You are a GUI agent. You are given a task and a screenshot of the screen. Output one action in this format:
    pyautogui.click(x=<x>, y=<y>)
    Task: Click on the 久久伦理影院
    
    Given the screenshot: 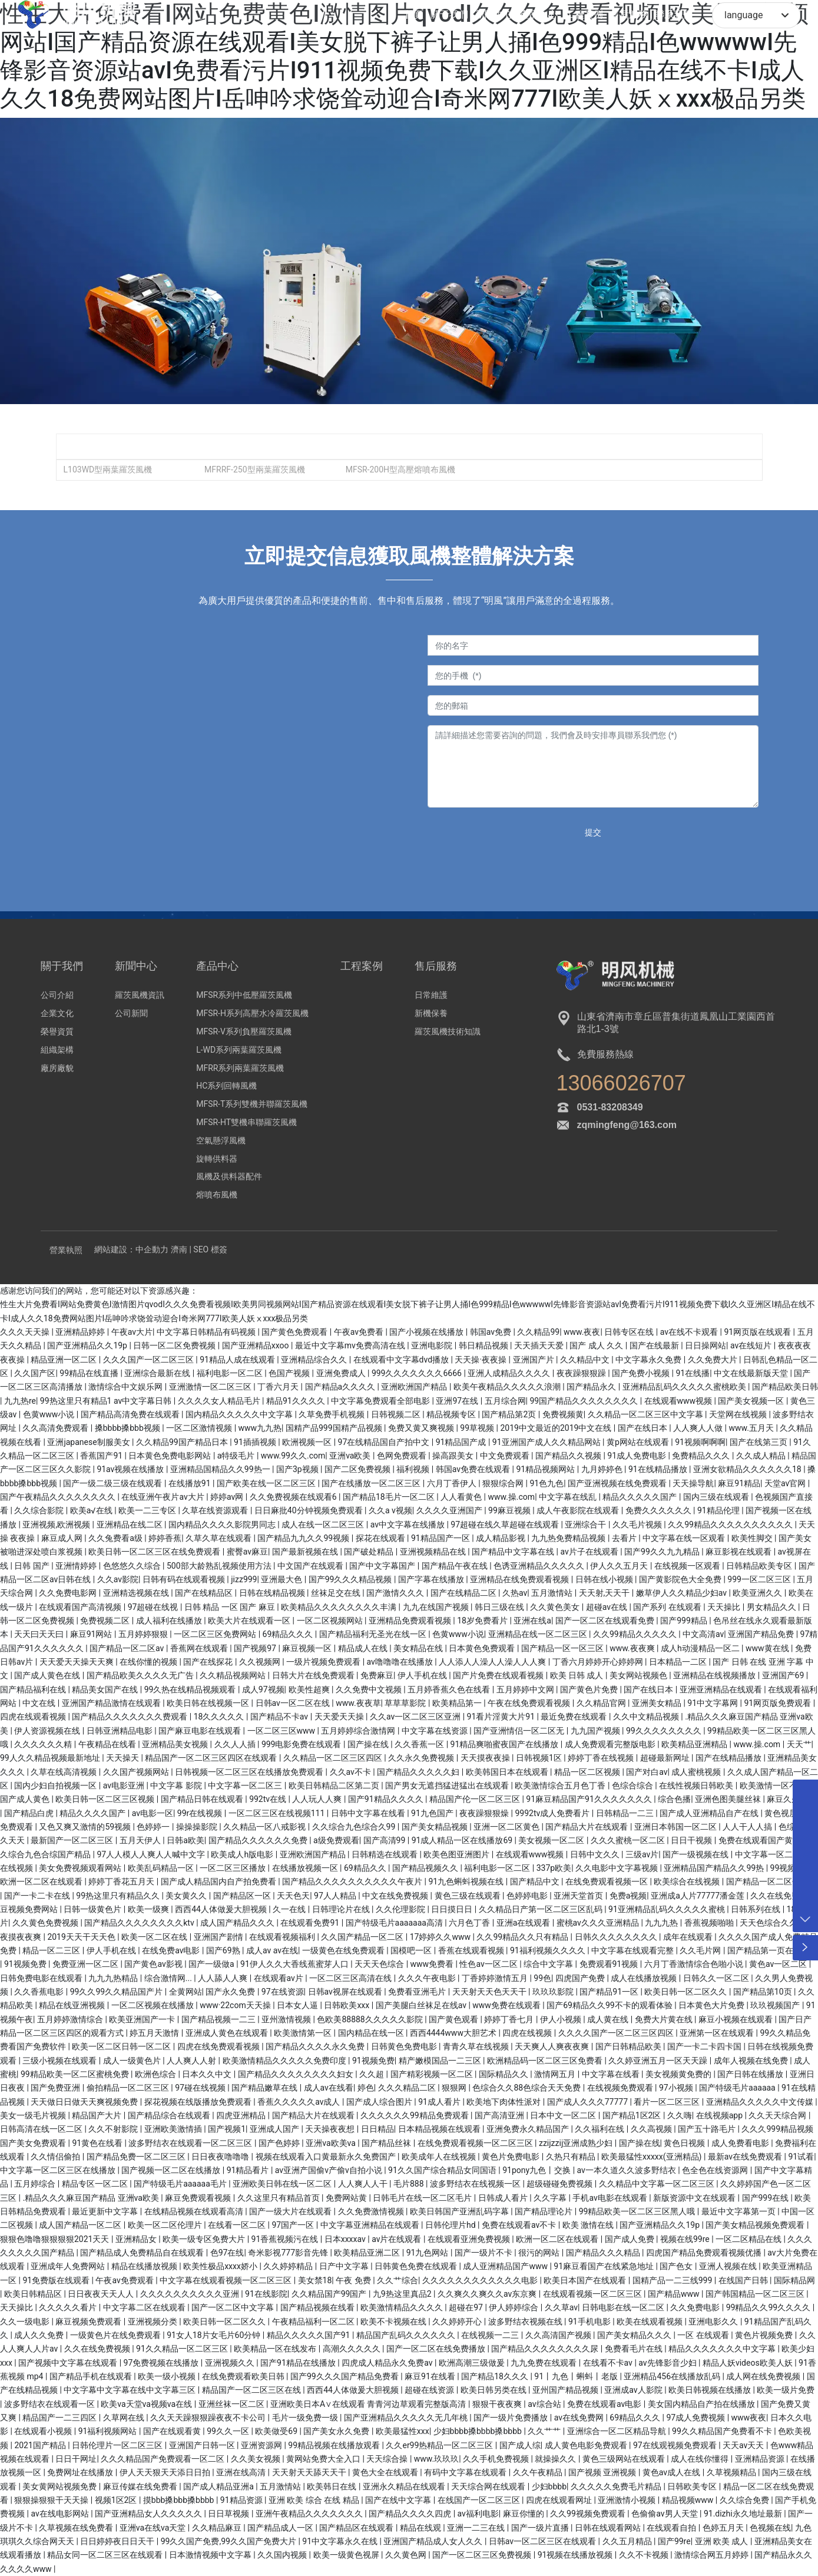 What is the action you would take?
    pyautogui.click(x=401, y=1909)
    